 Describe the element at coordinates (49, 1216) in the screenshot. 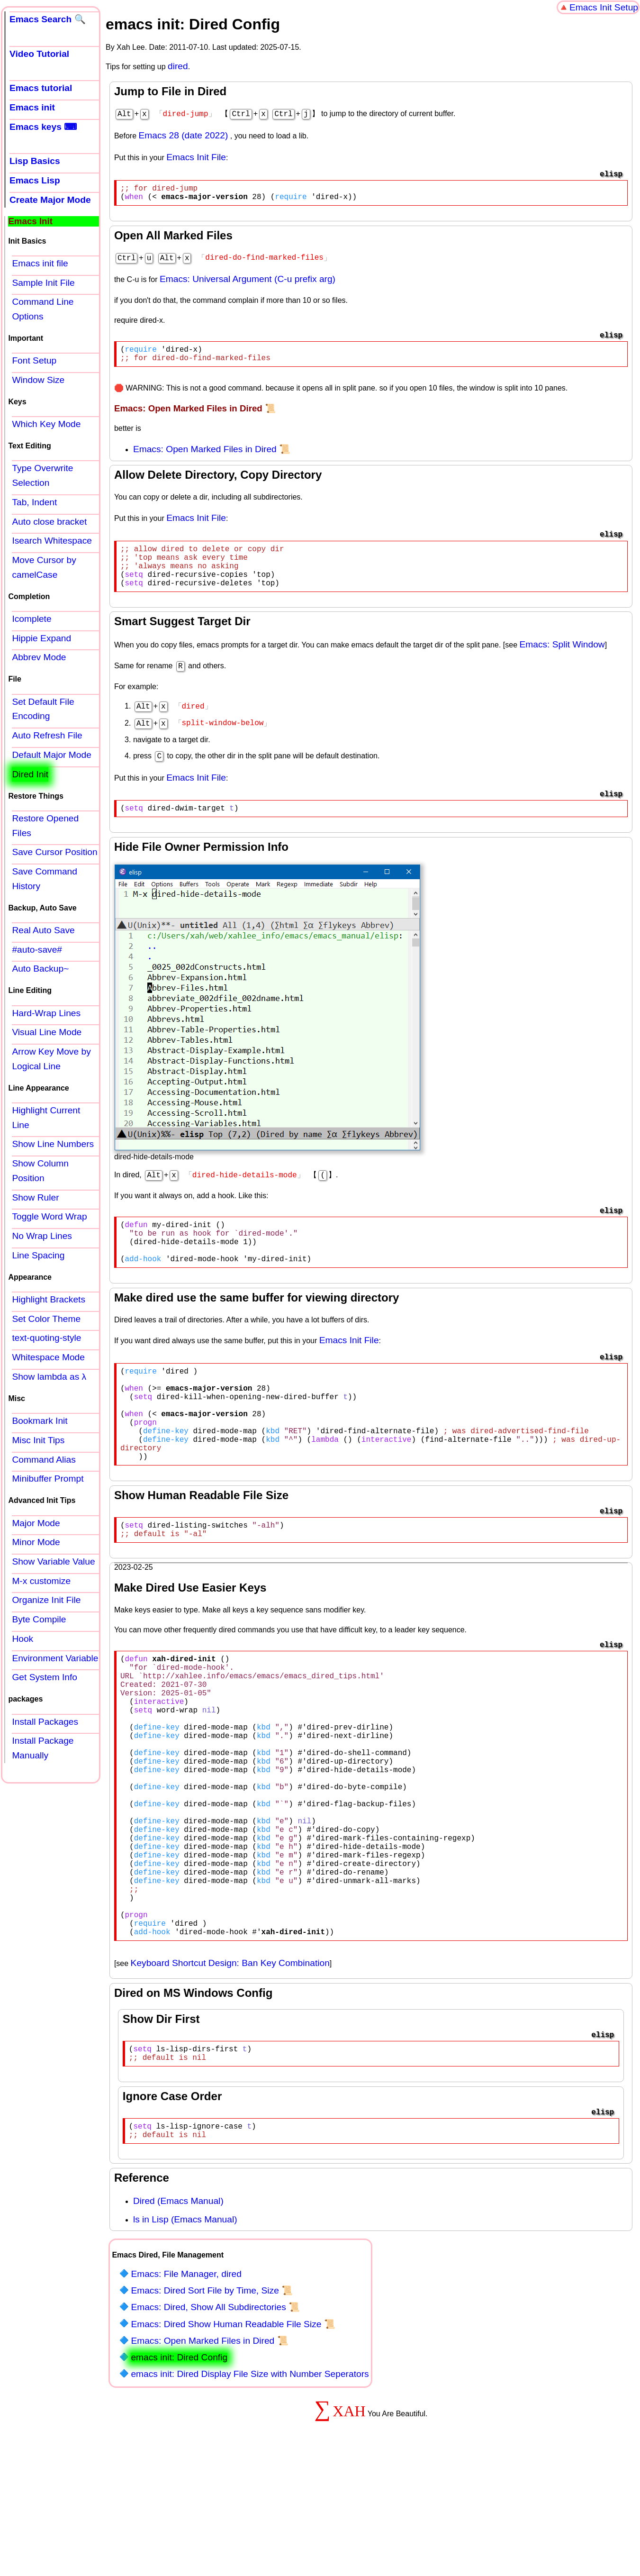

I see `Toggle Word Wrap` at that location.